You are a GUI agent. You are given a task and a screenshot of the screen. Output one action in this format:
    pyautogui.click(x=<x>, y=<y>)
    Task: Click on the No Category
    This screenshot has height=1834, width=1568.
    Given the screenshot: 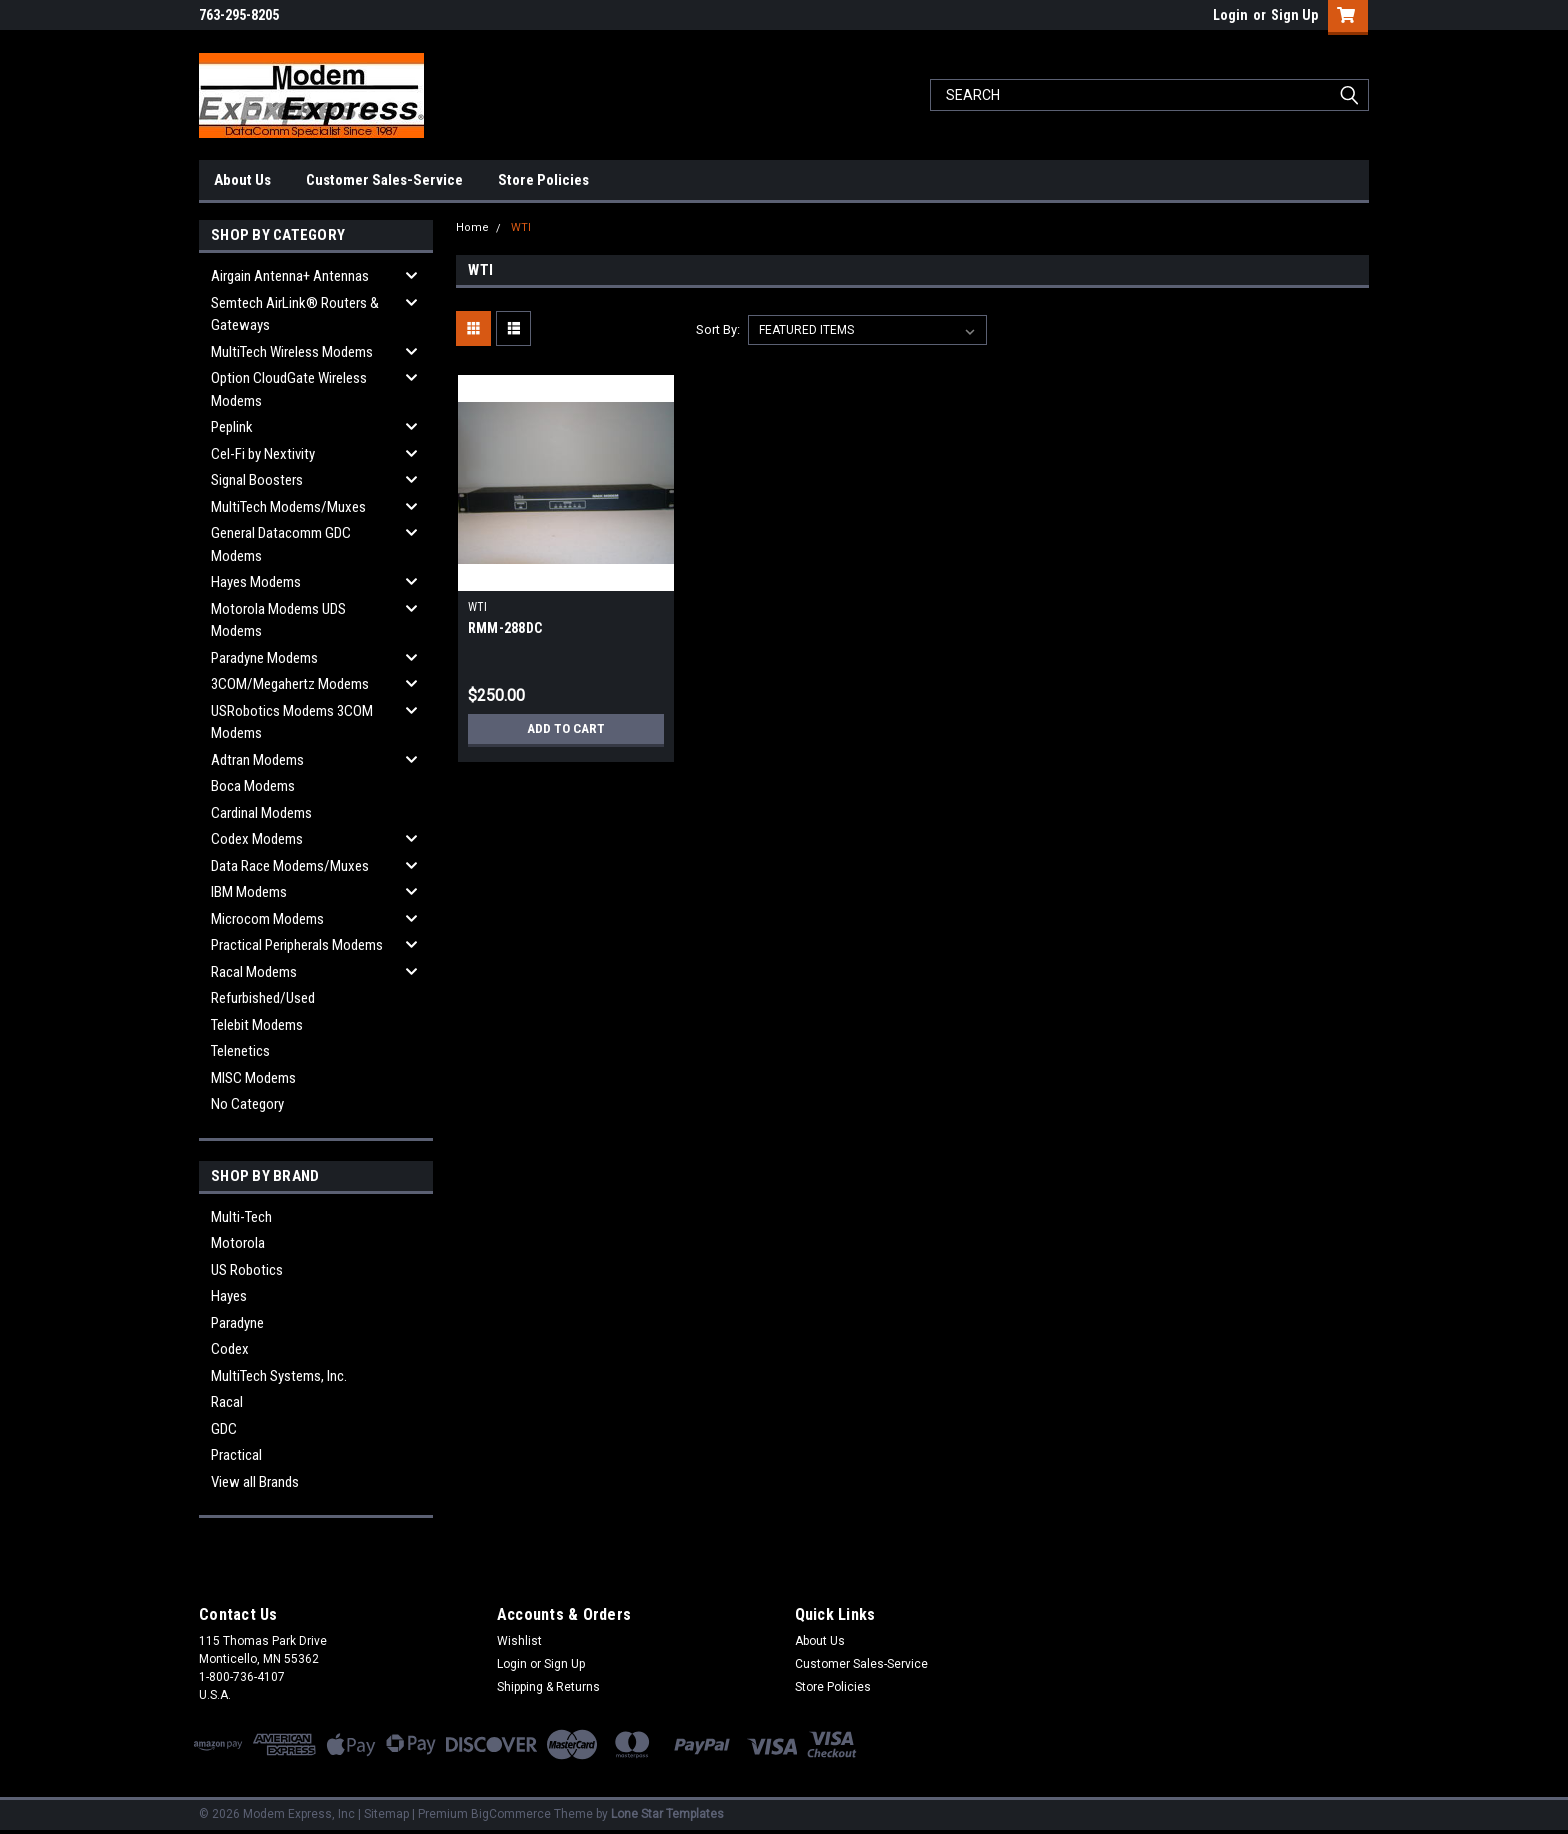 What is the action you would take?
    pyautogui.click(x=247, y=1104)
    